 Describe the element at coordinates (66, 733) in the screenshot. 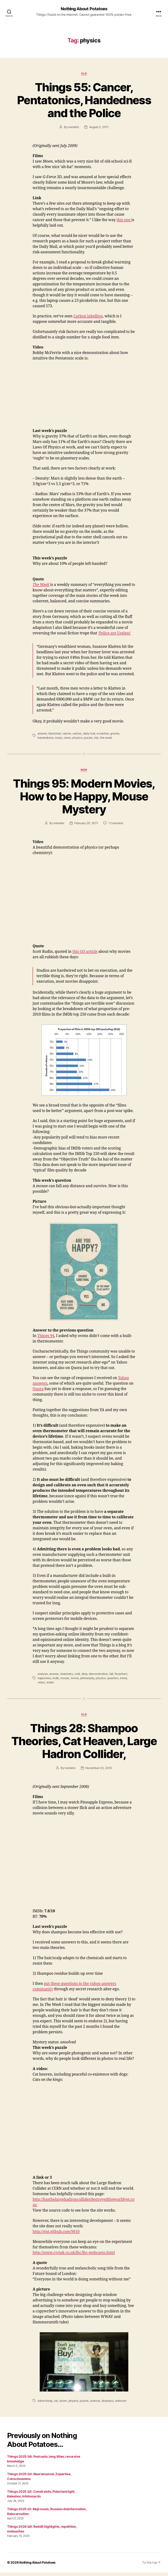

I see `cancer` at that location.